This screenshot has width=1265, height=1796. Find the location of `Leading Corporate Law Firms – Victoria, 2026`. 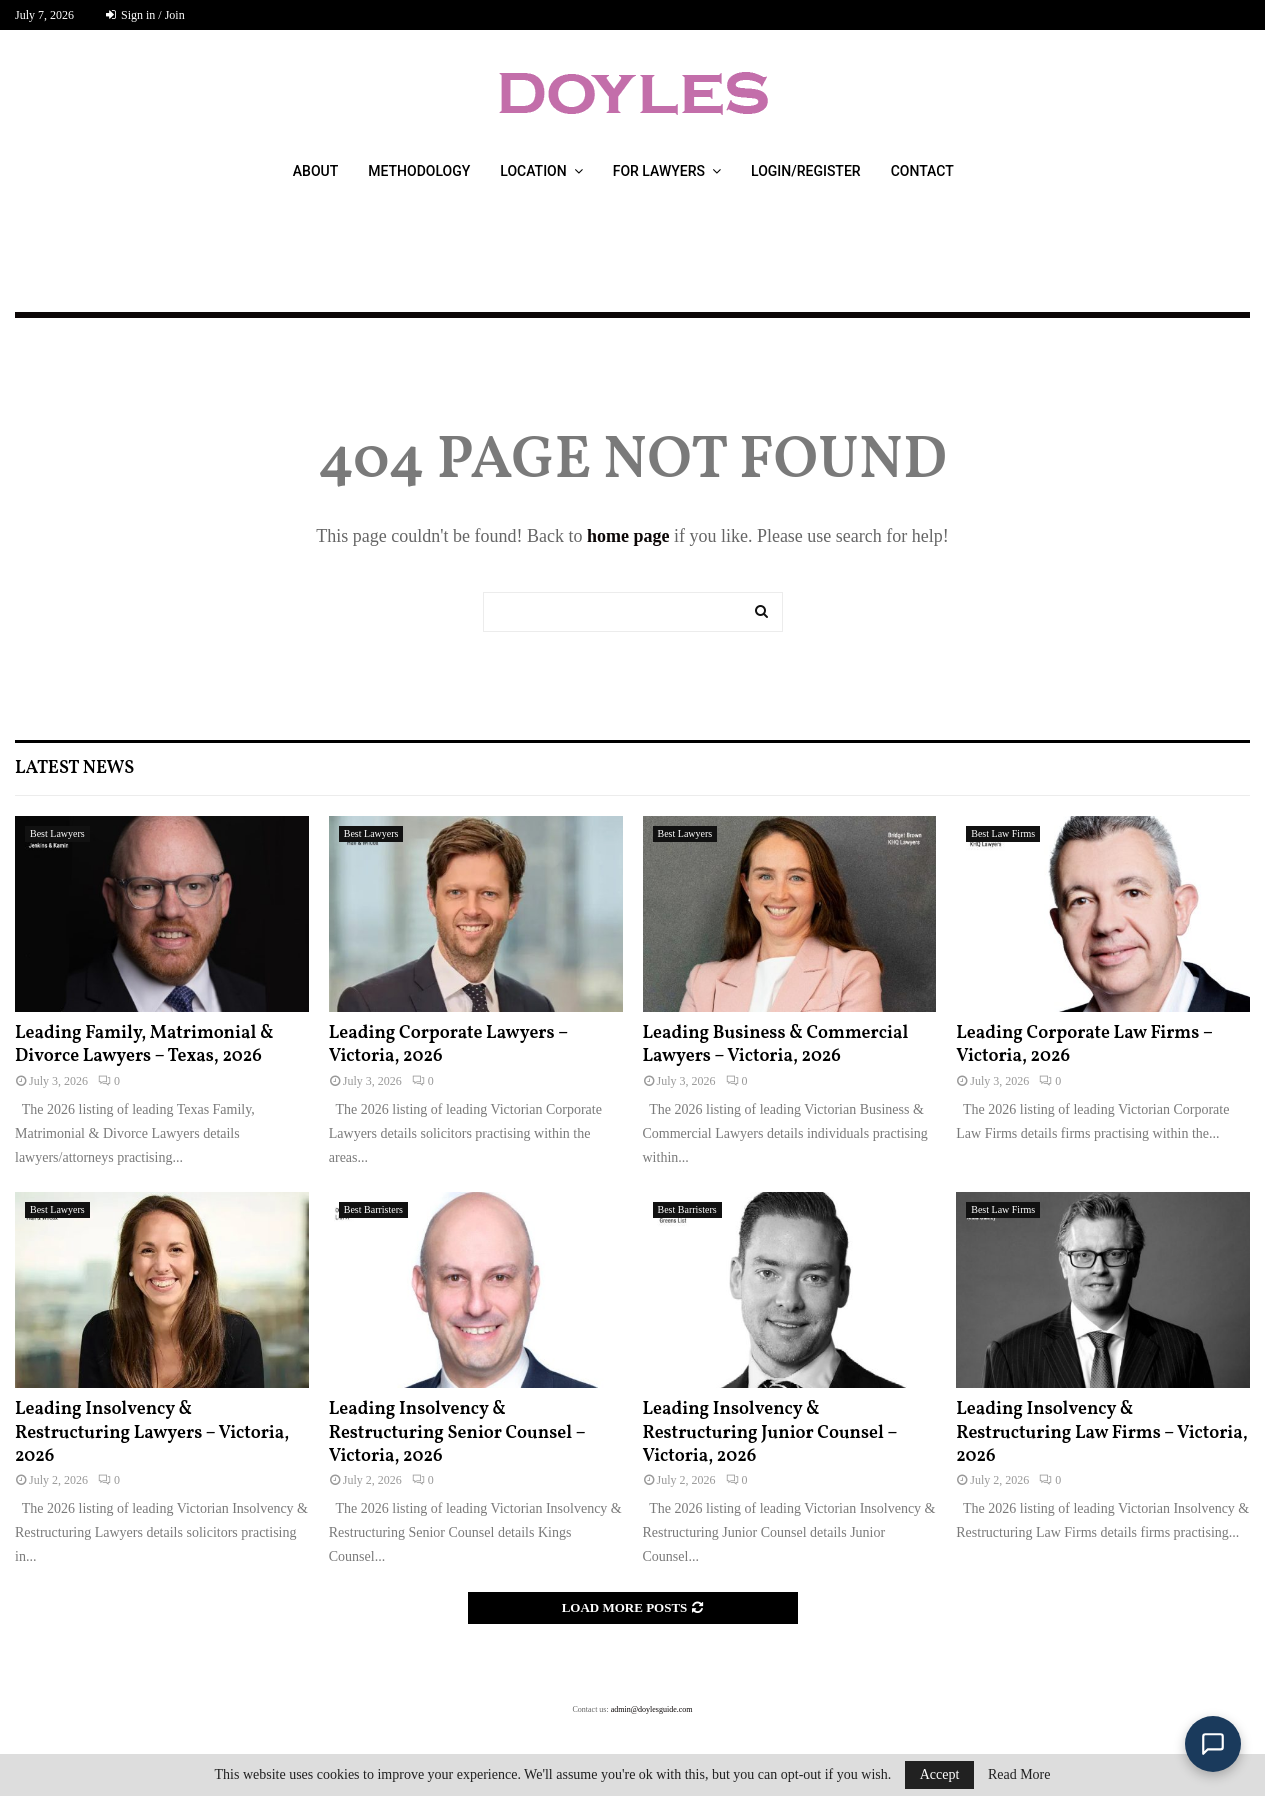

Leading Corporate Law Firms – Victoria, 2026 is located at coordinates (1084, 1045).